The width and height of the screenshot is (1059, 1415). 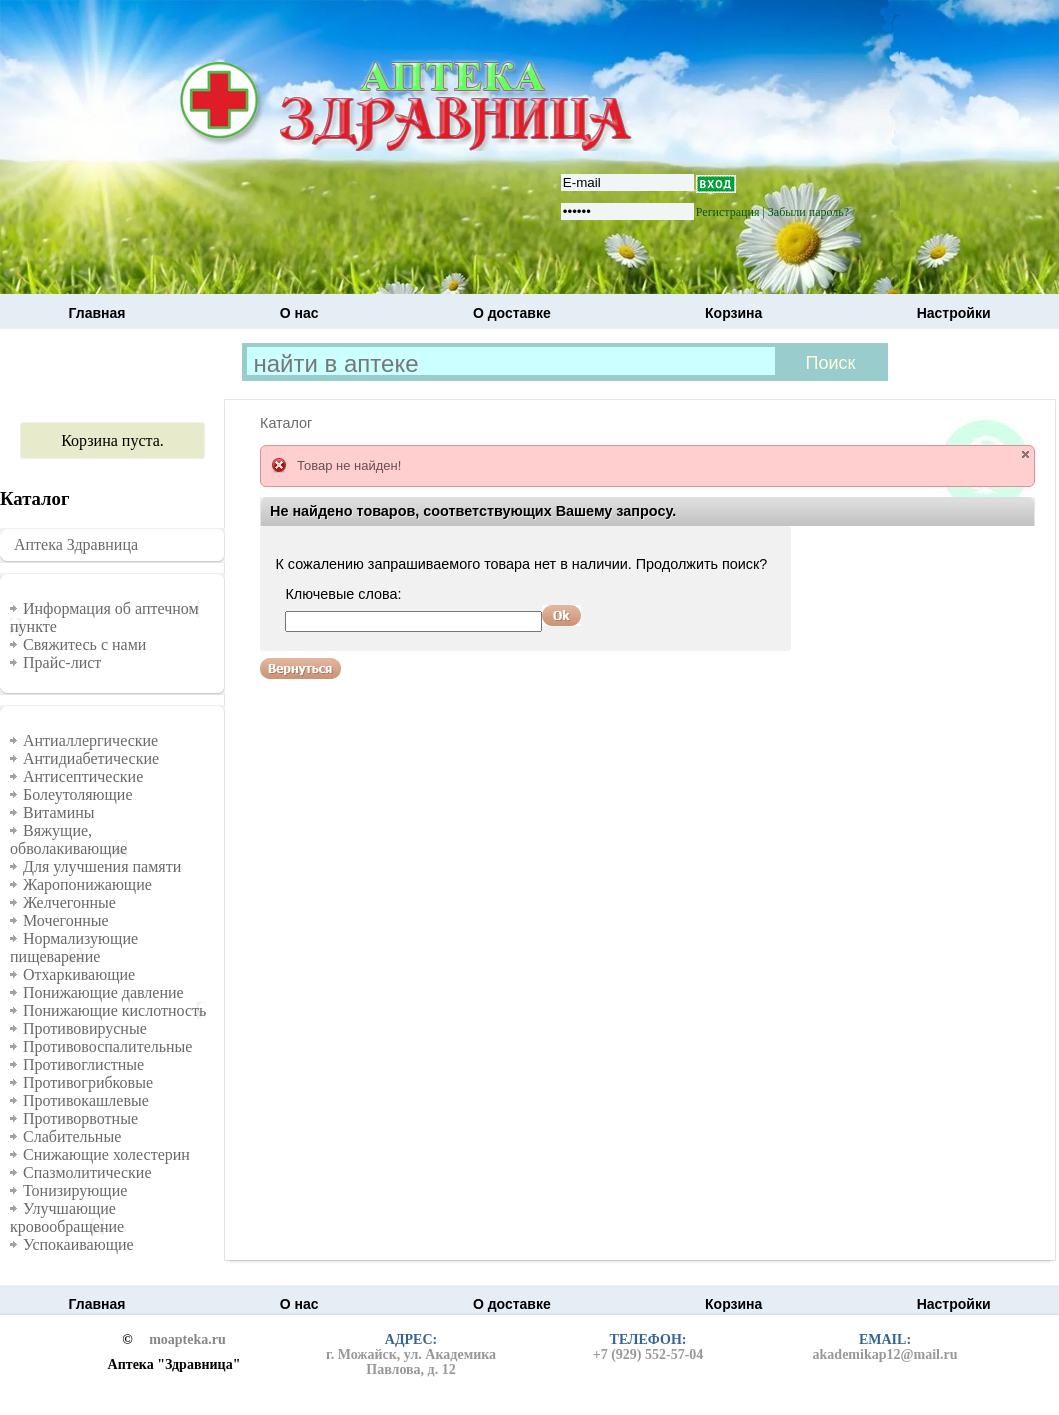 What do you see at coordinates (83, 1064) in the screenshot?
I see `Противоглистные` at bounding box center [83, 1064].